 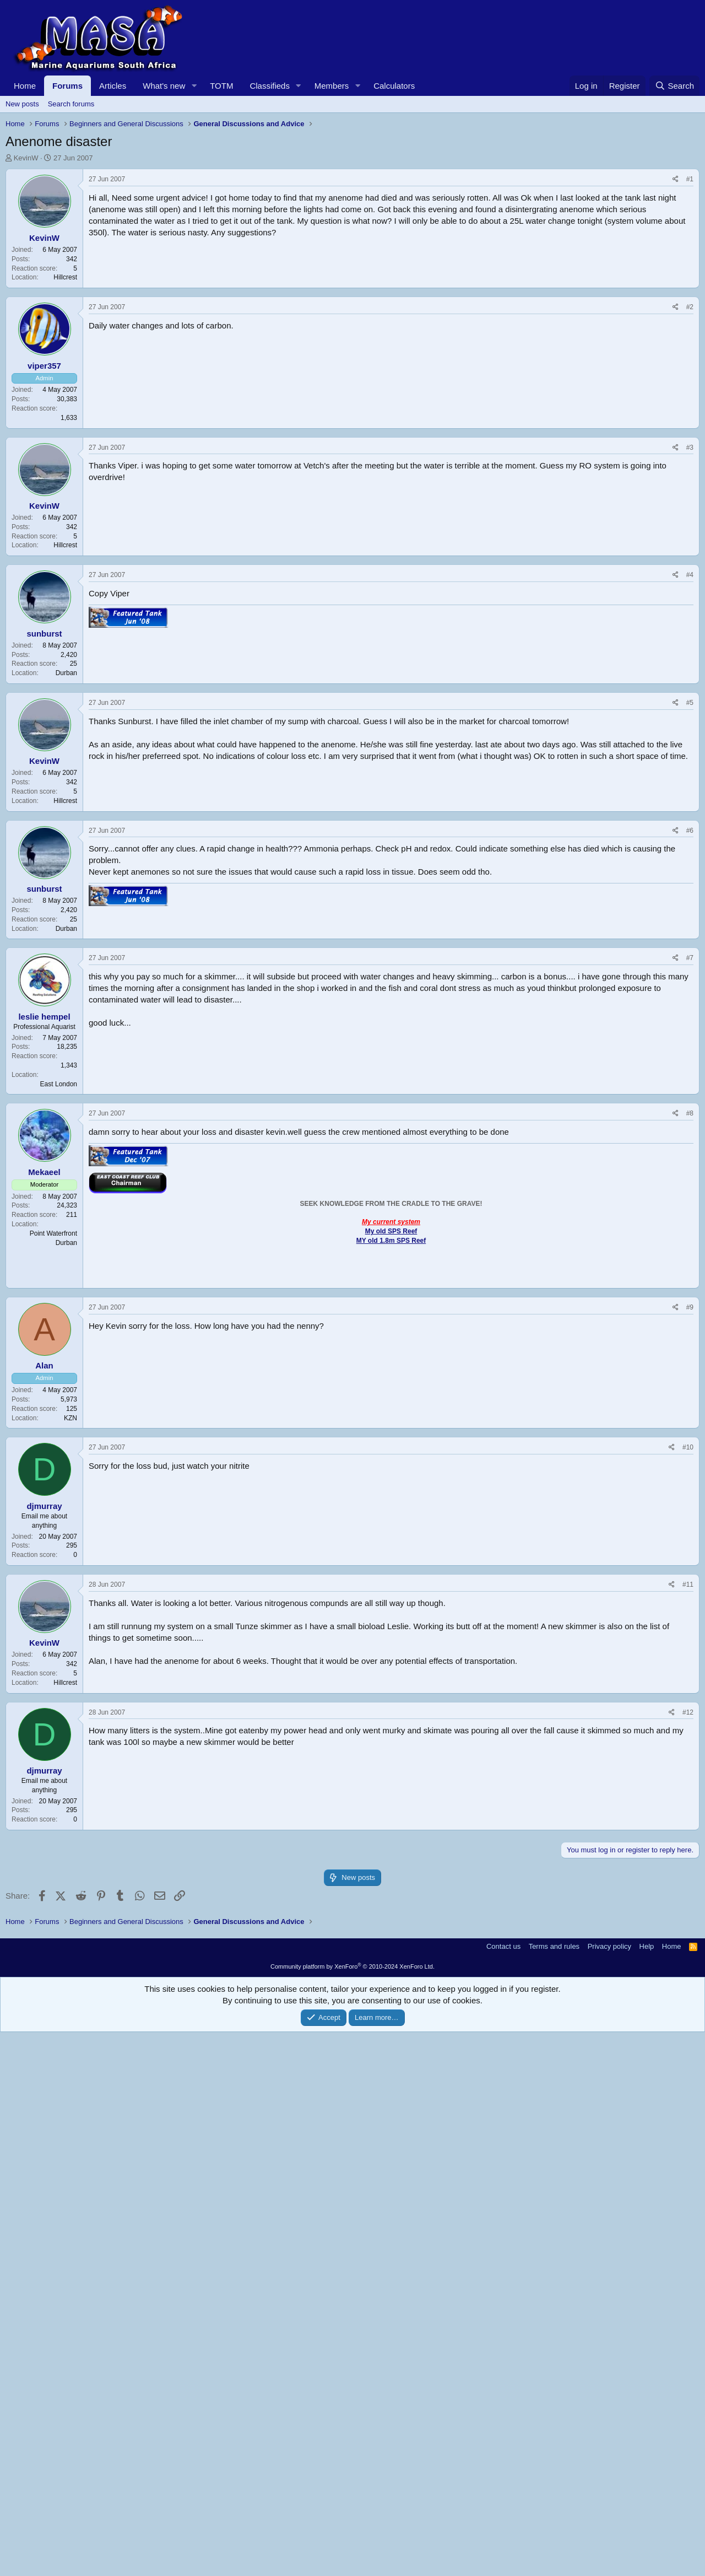 I want to click on What's new, so click(x=164, y=85).